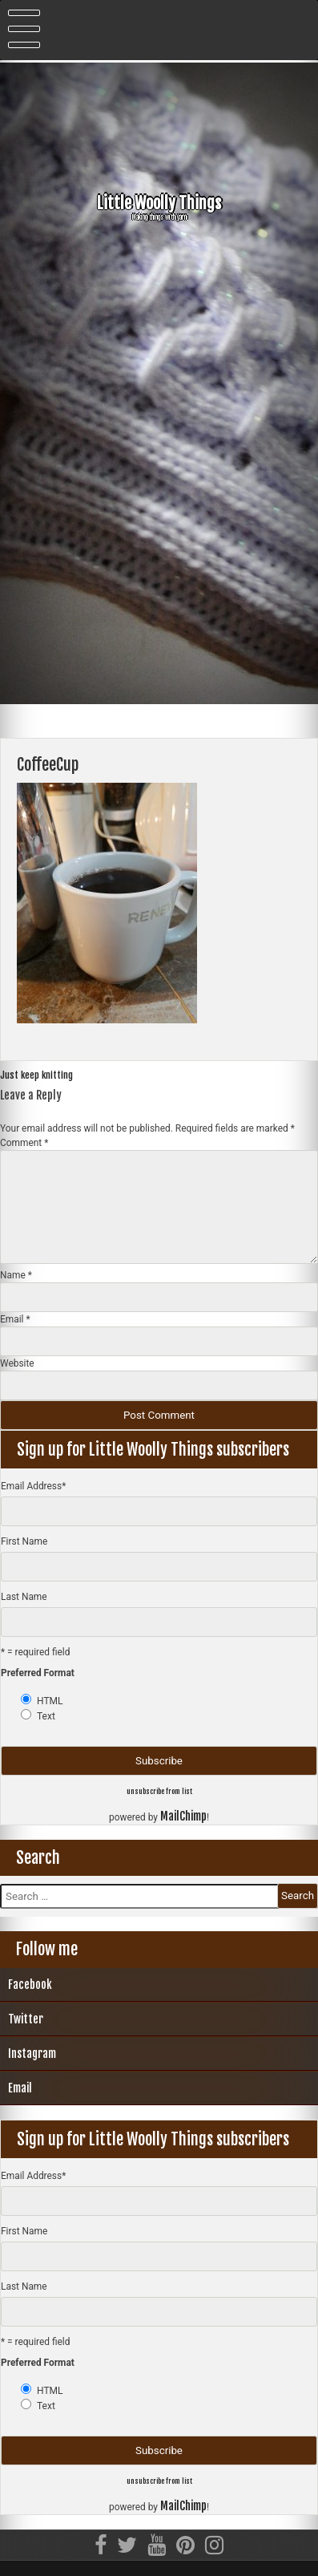 Image resolution: width=318 pixels, height=2576 pixels. Describe the element at coordinates (17, 1363) in the screenshot. I see `Website` at that location.